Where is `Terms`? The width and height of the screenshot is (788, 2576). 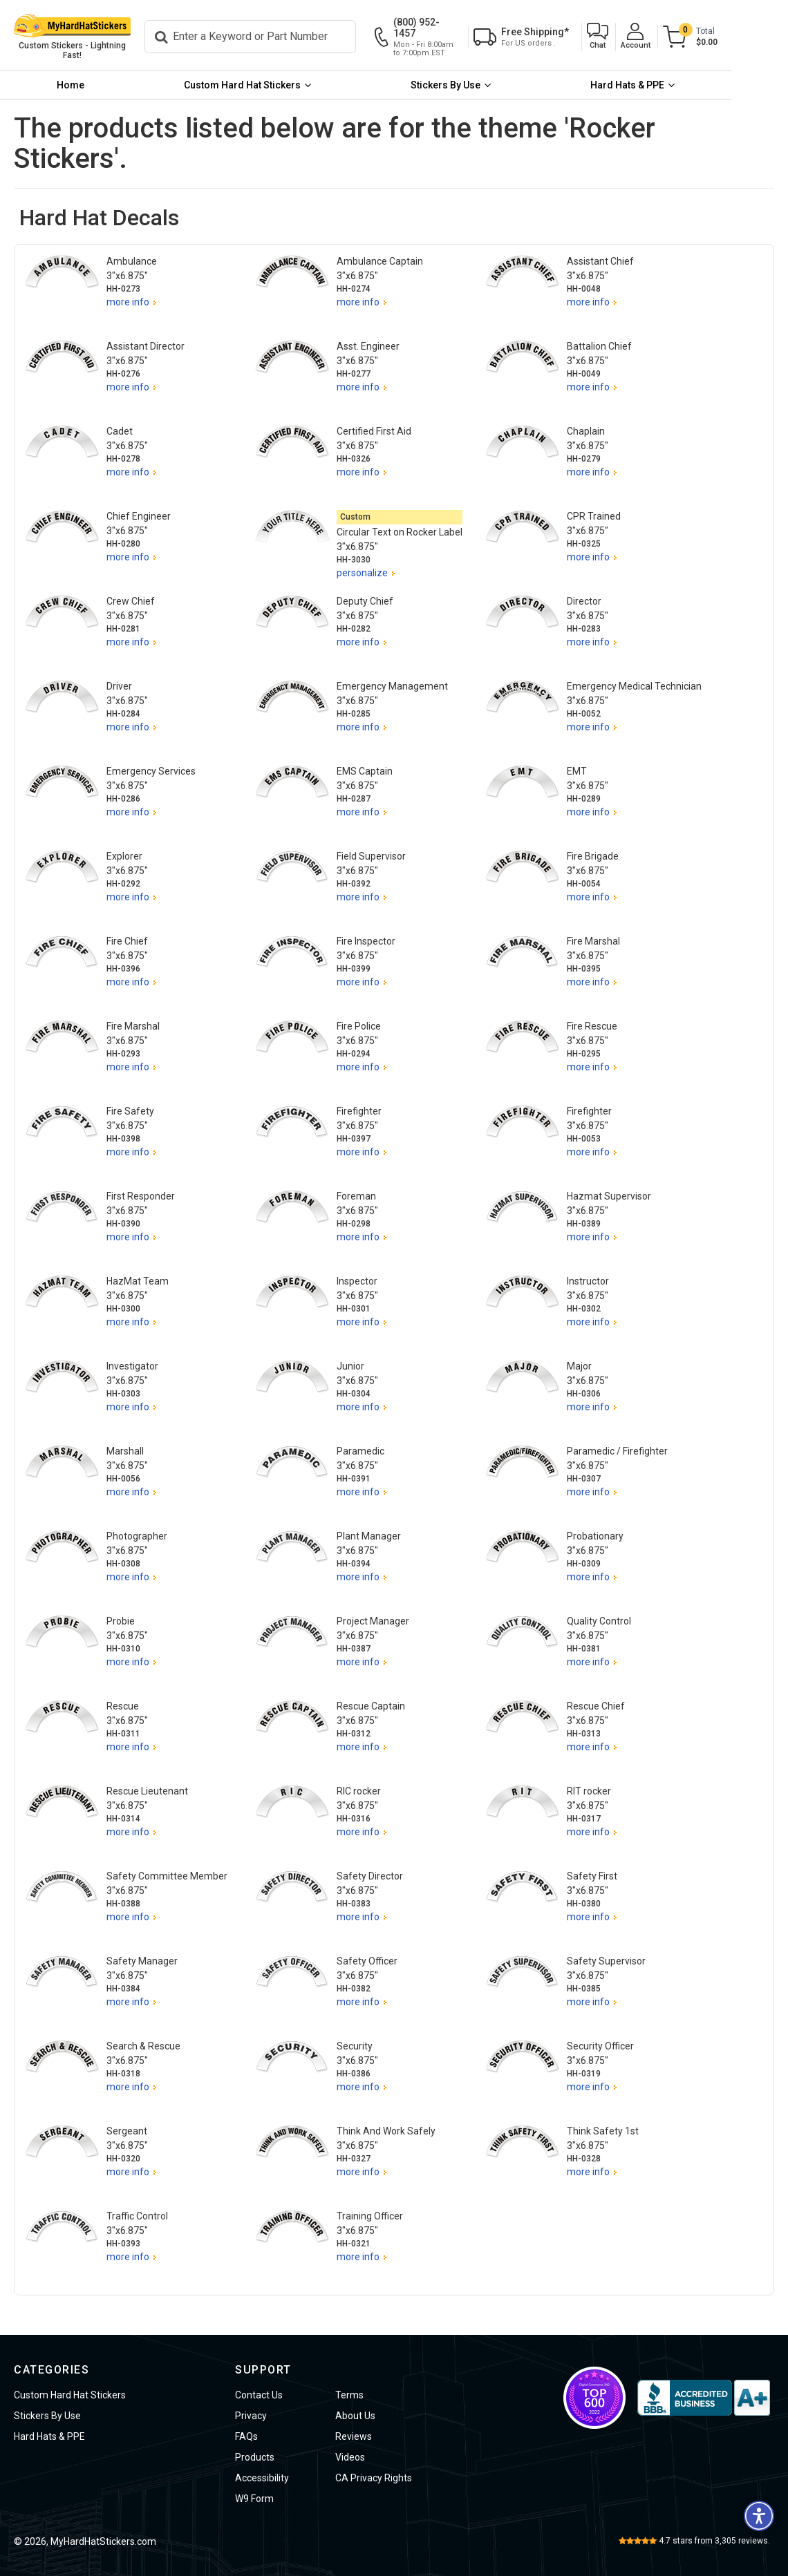
Terms is located at coordinates (349, 2394).